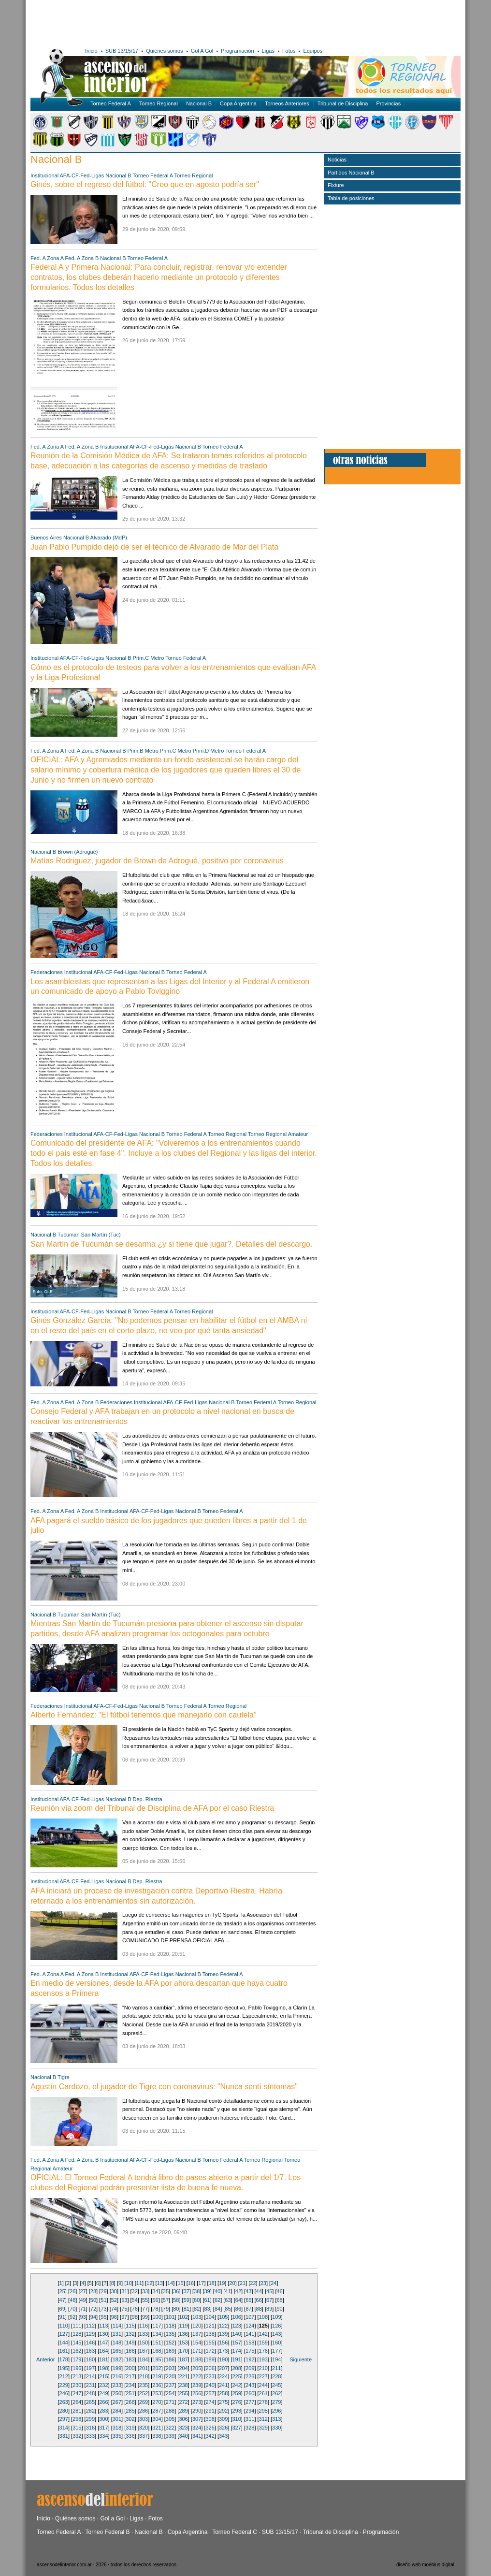 Image resolution: width=491 pixels, height=2576 pixels. What do you see at coordinates (279, 2300) in the screenshot?
I see `68` at bounding box center [279, 2300].